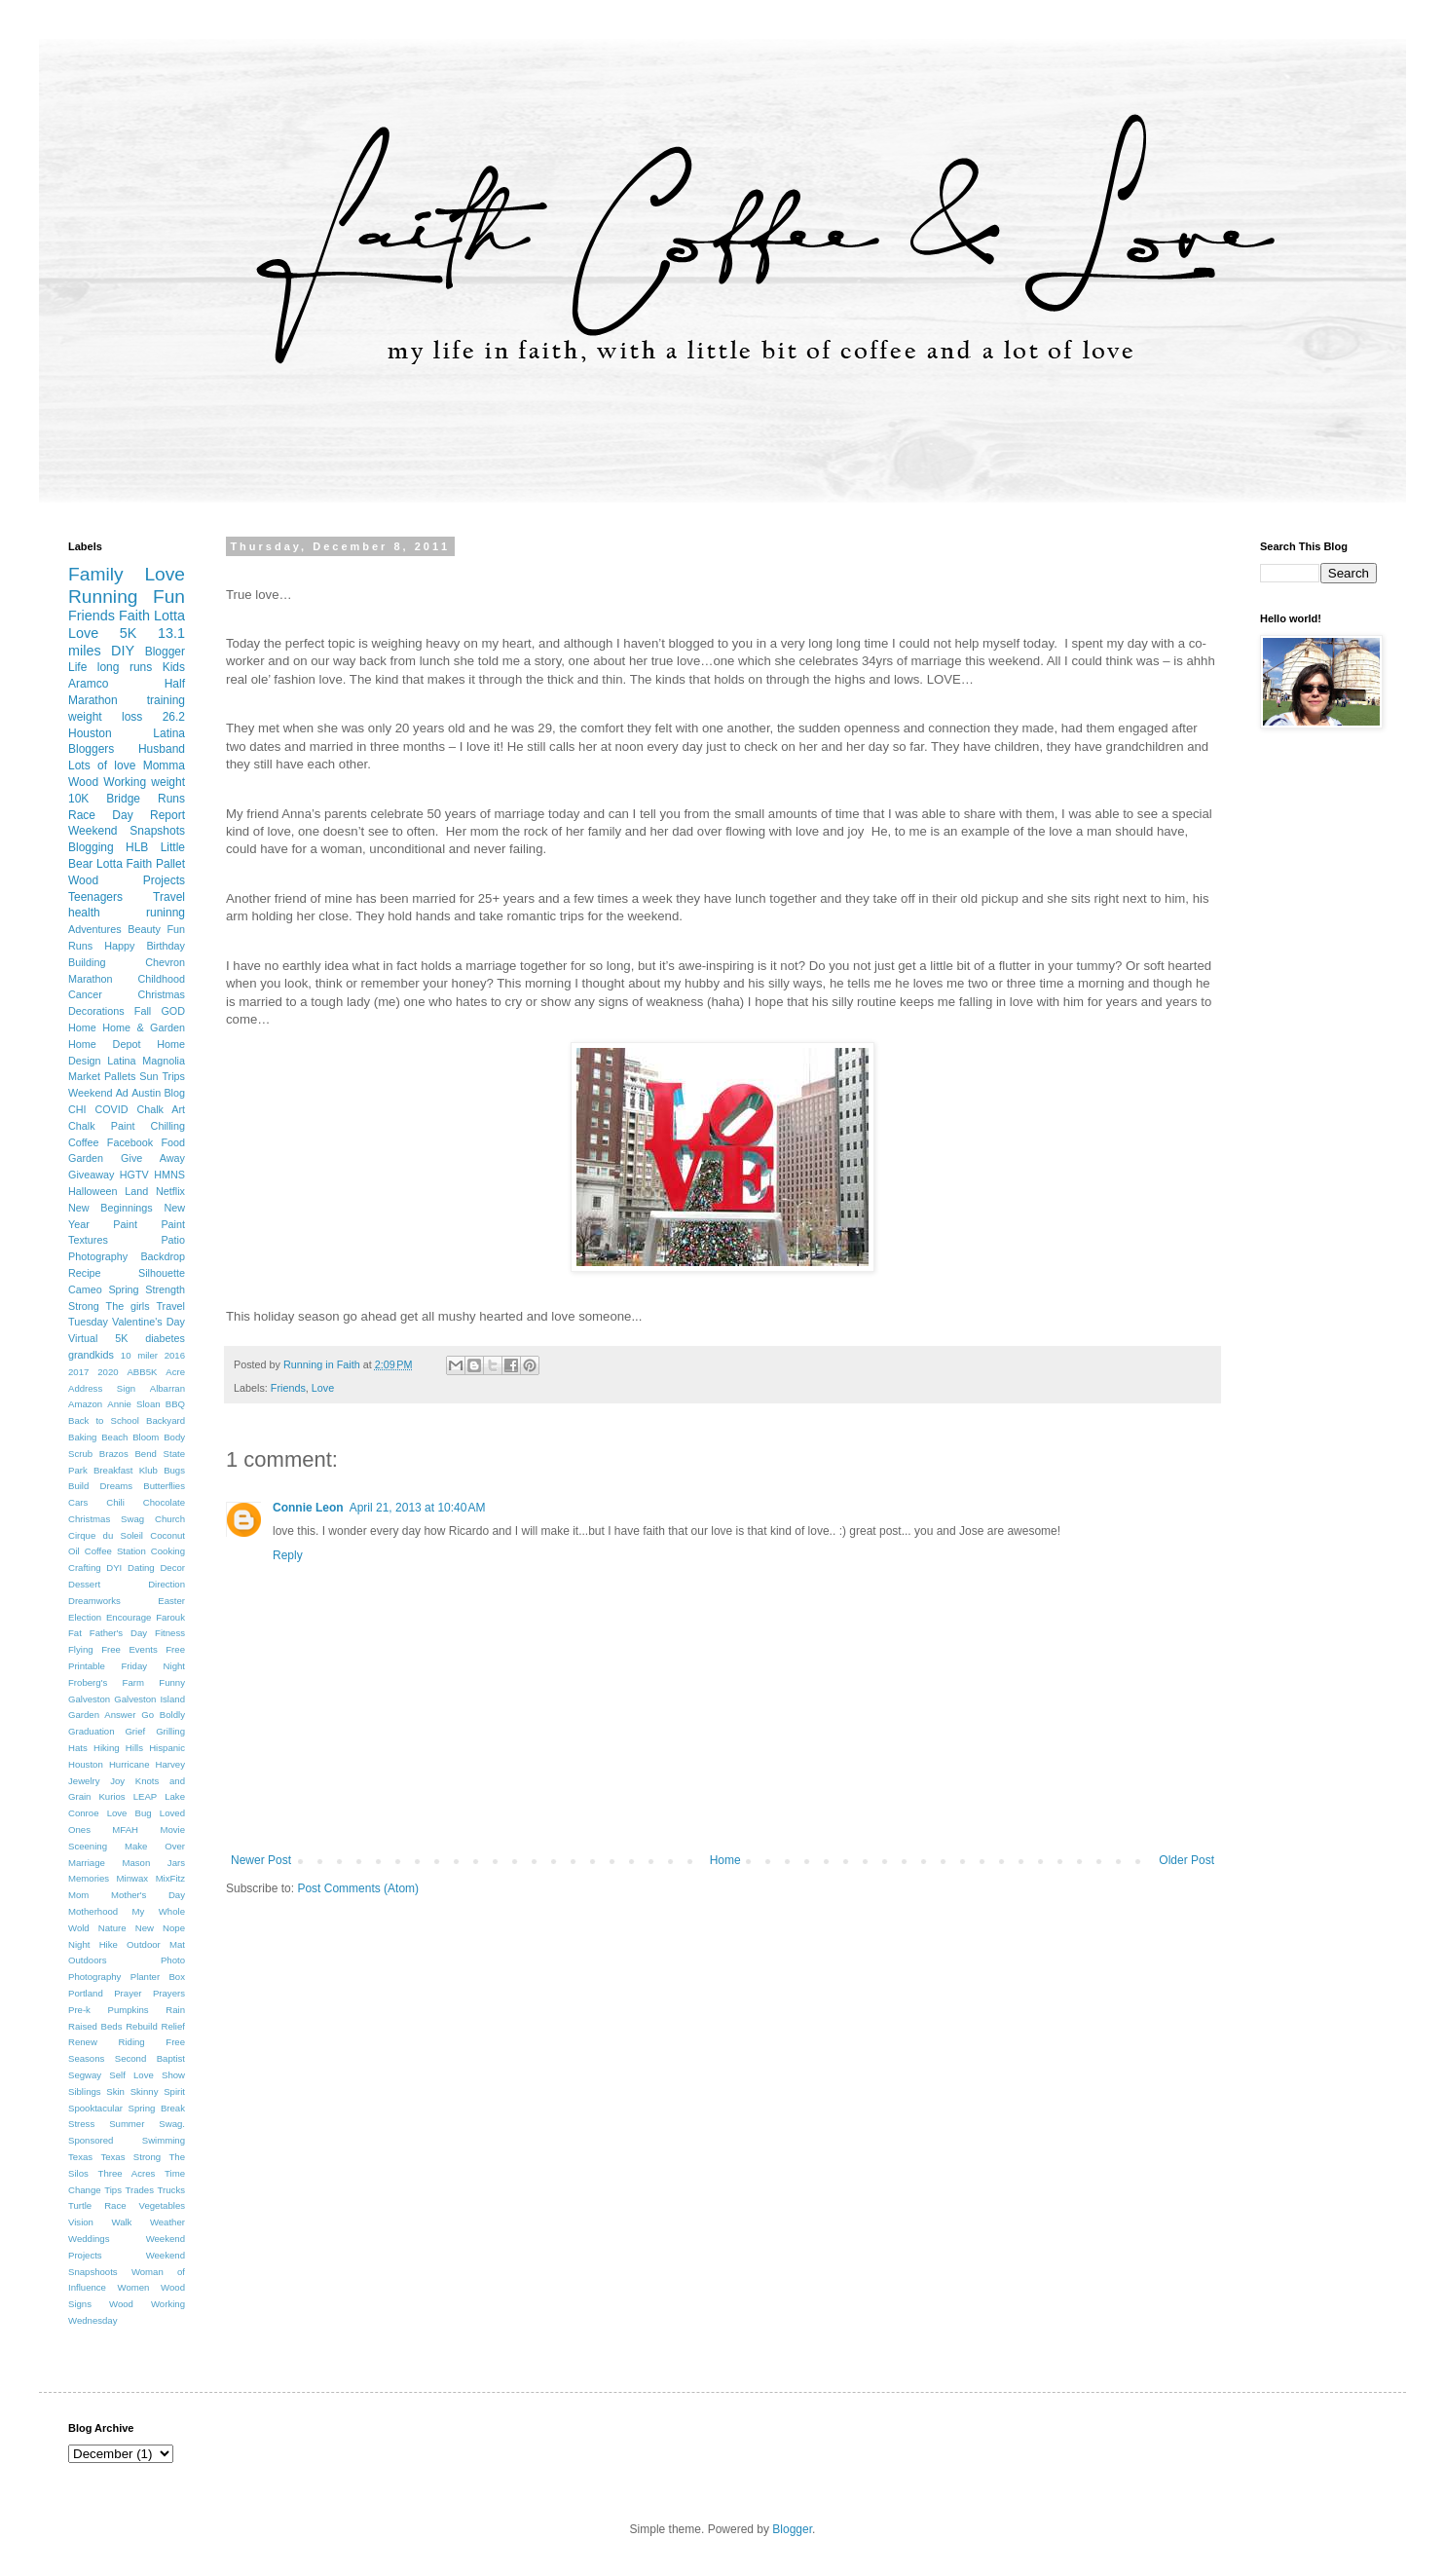 The width and height of the screenshot is (1445, 2576). Describe the element at coordinates (84, 1780) in the screenshot. I see `Jewelry` at that location.